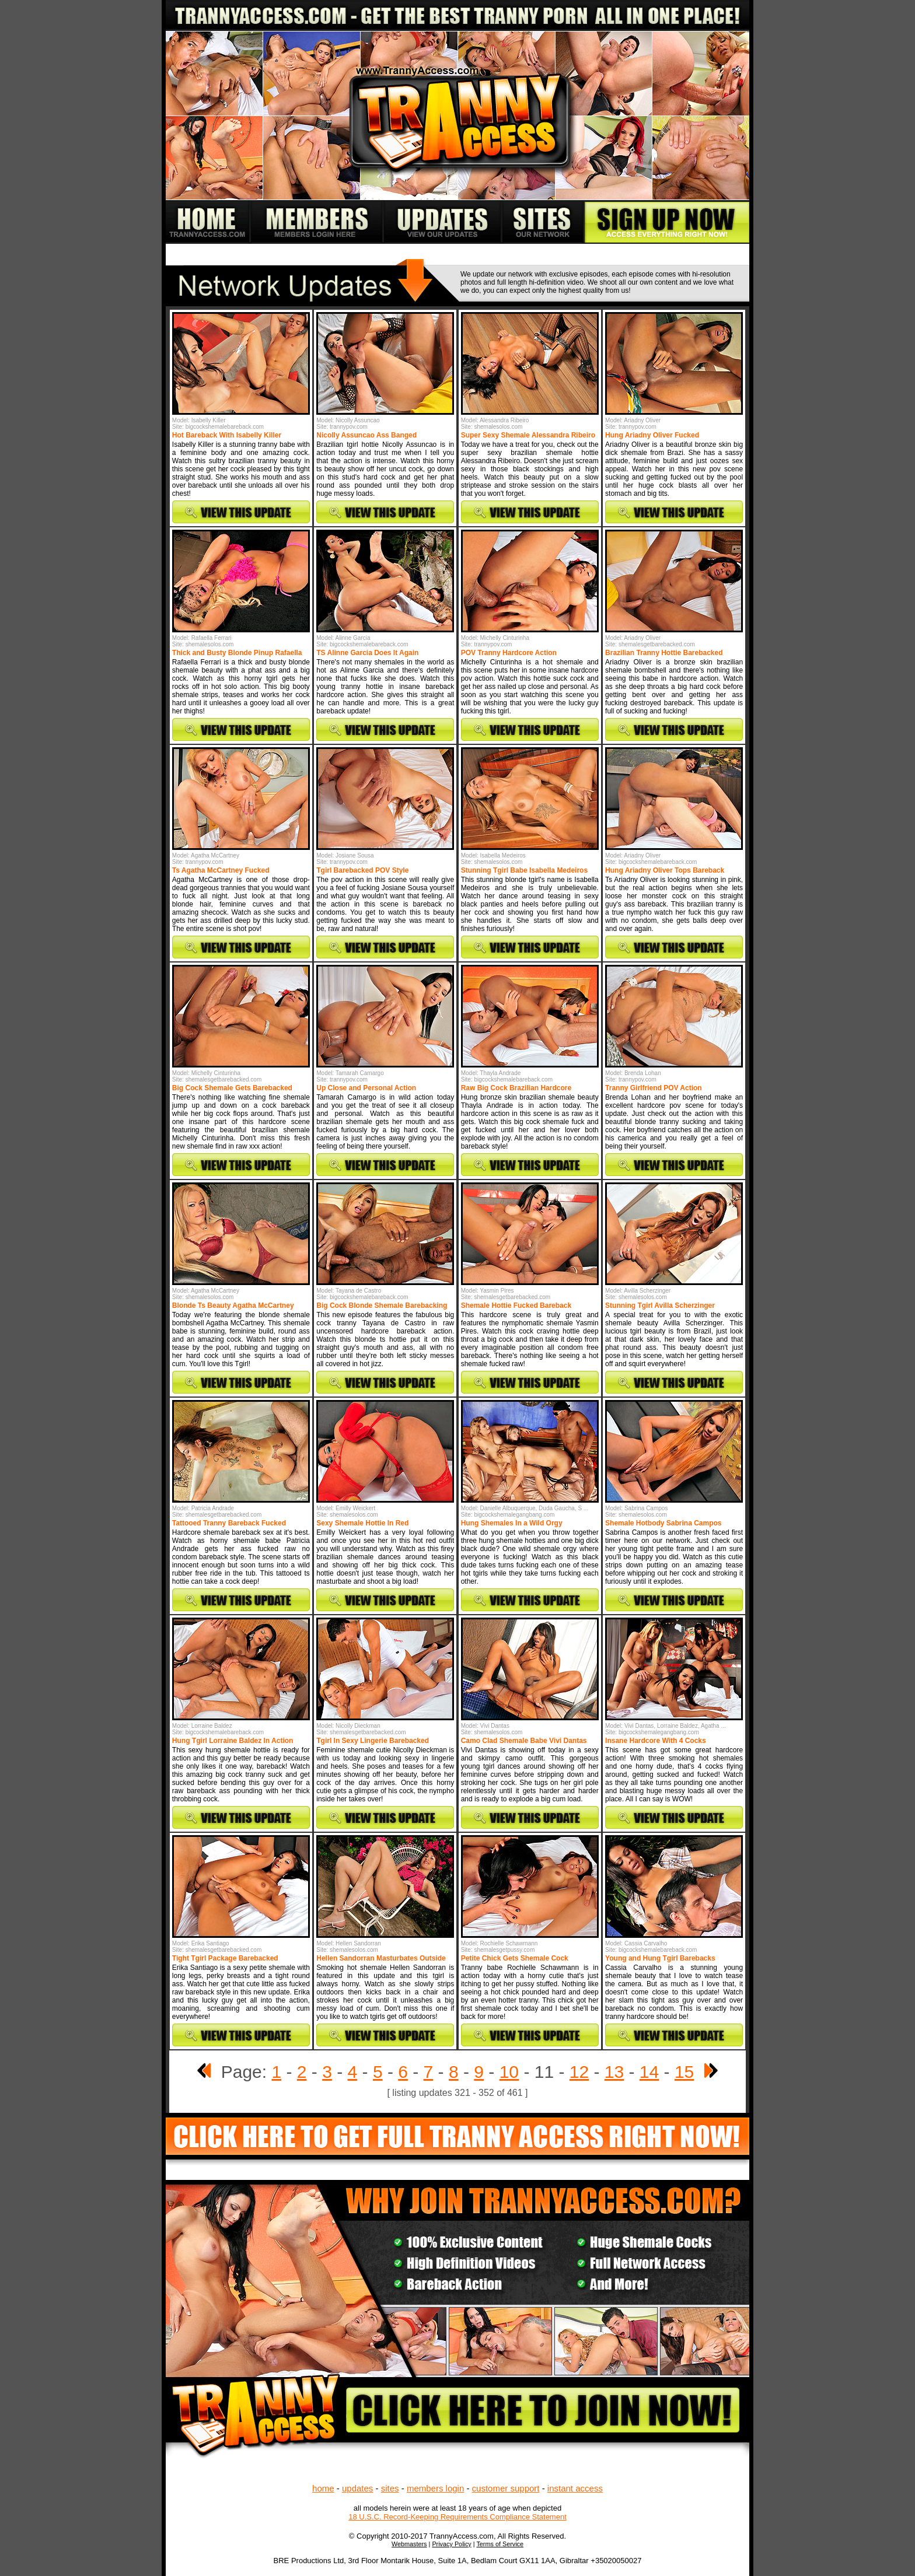 The height and width of the screenshot is (2576, 915). Describe the element at coordinates (451, 2543) in the screenshot. I see `Privacy Policy` at that location.